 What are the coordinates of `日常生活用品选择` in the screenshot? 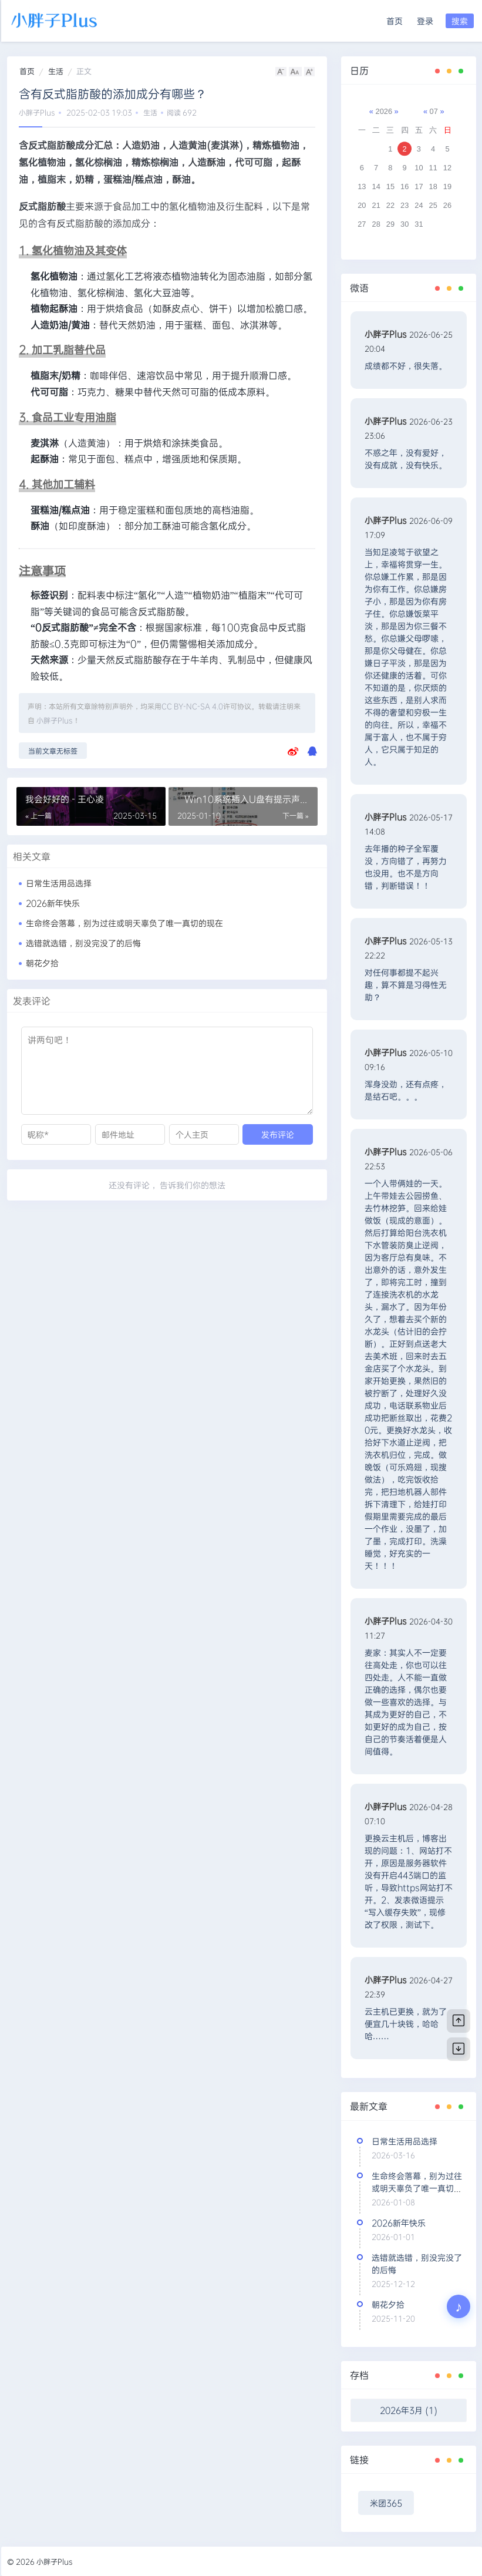 It's located at (59, 883).